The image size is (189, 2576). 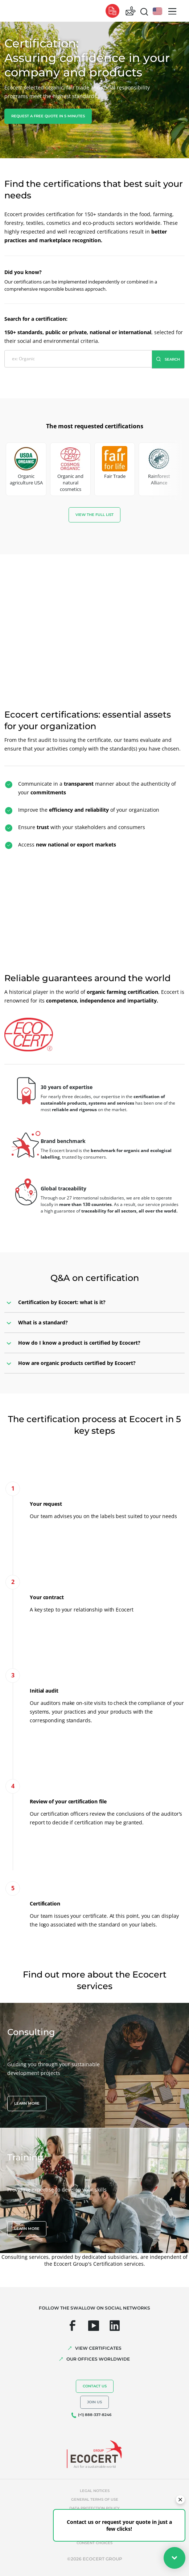 I want to click on Learn more, so click(x=27, y=2103).